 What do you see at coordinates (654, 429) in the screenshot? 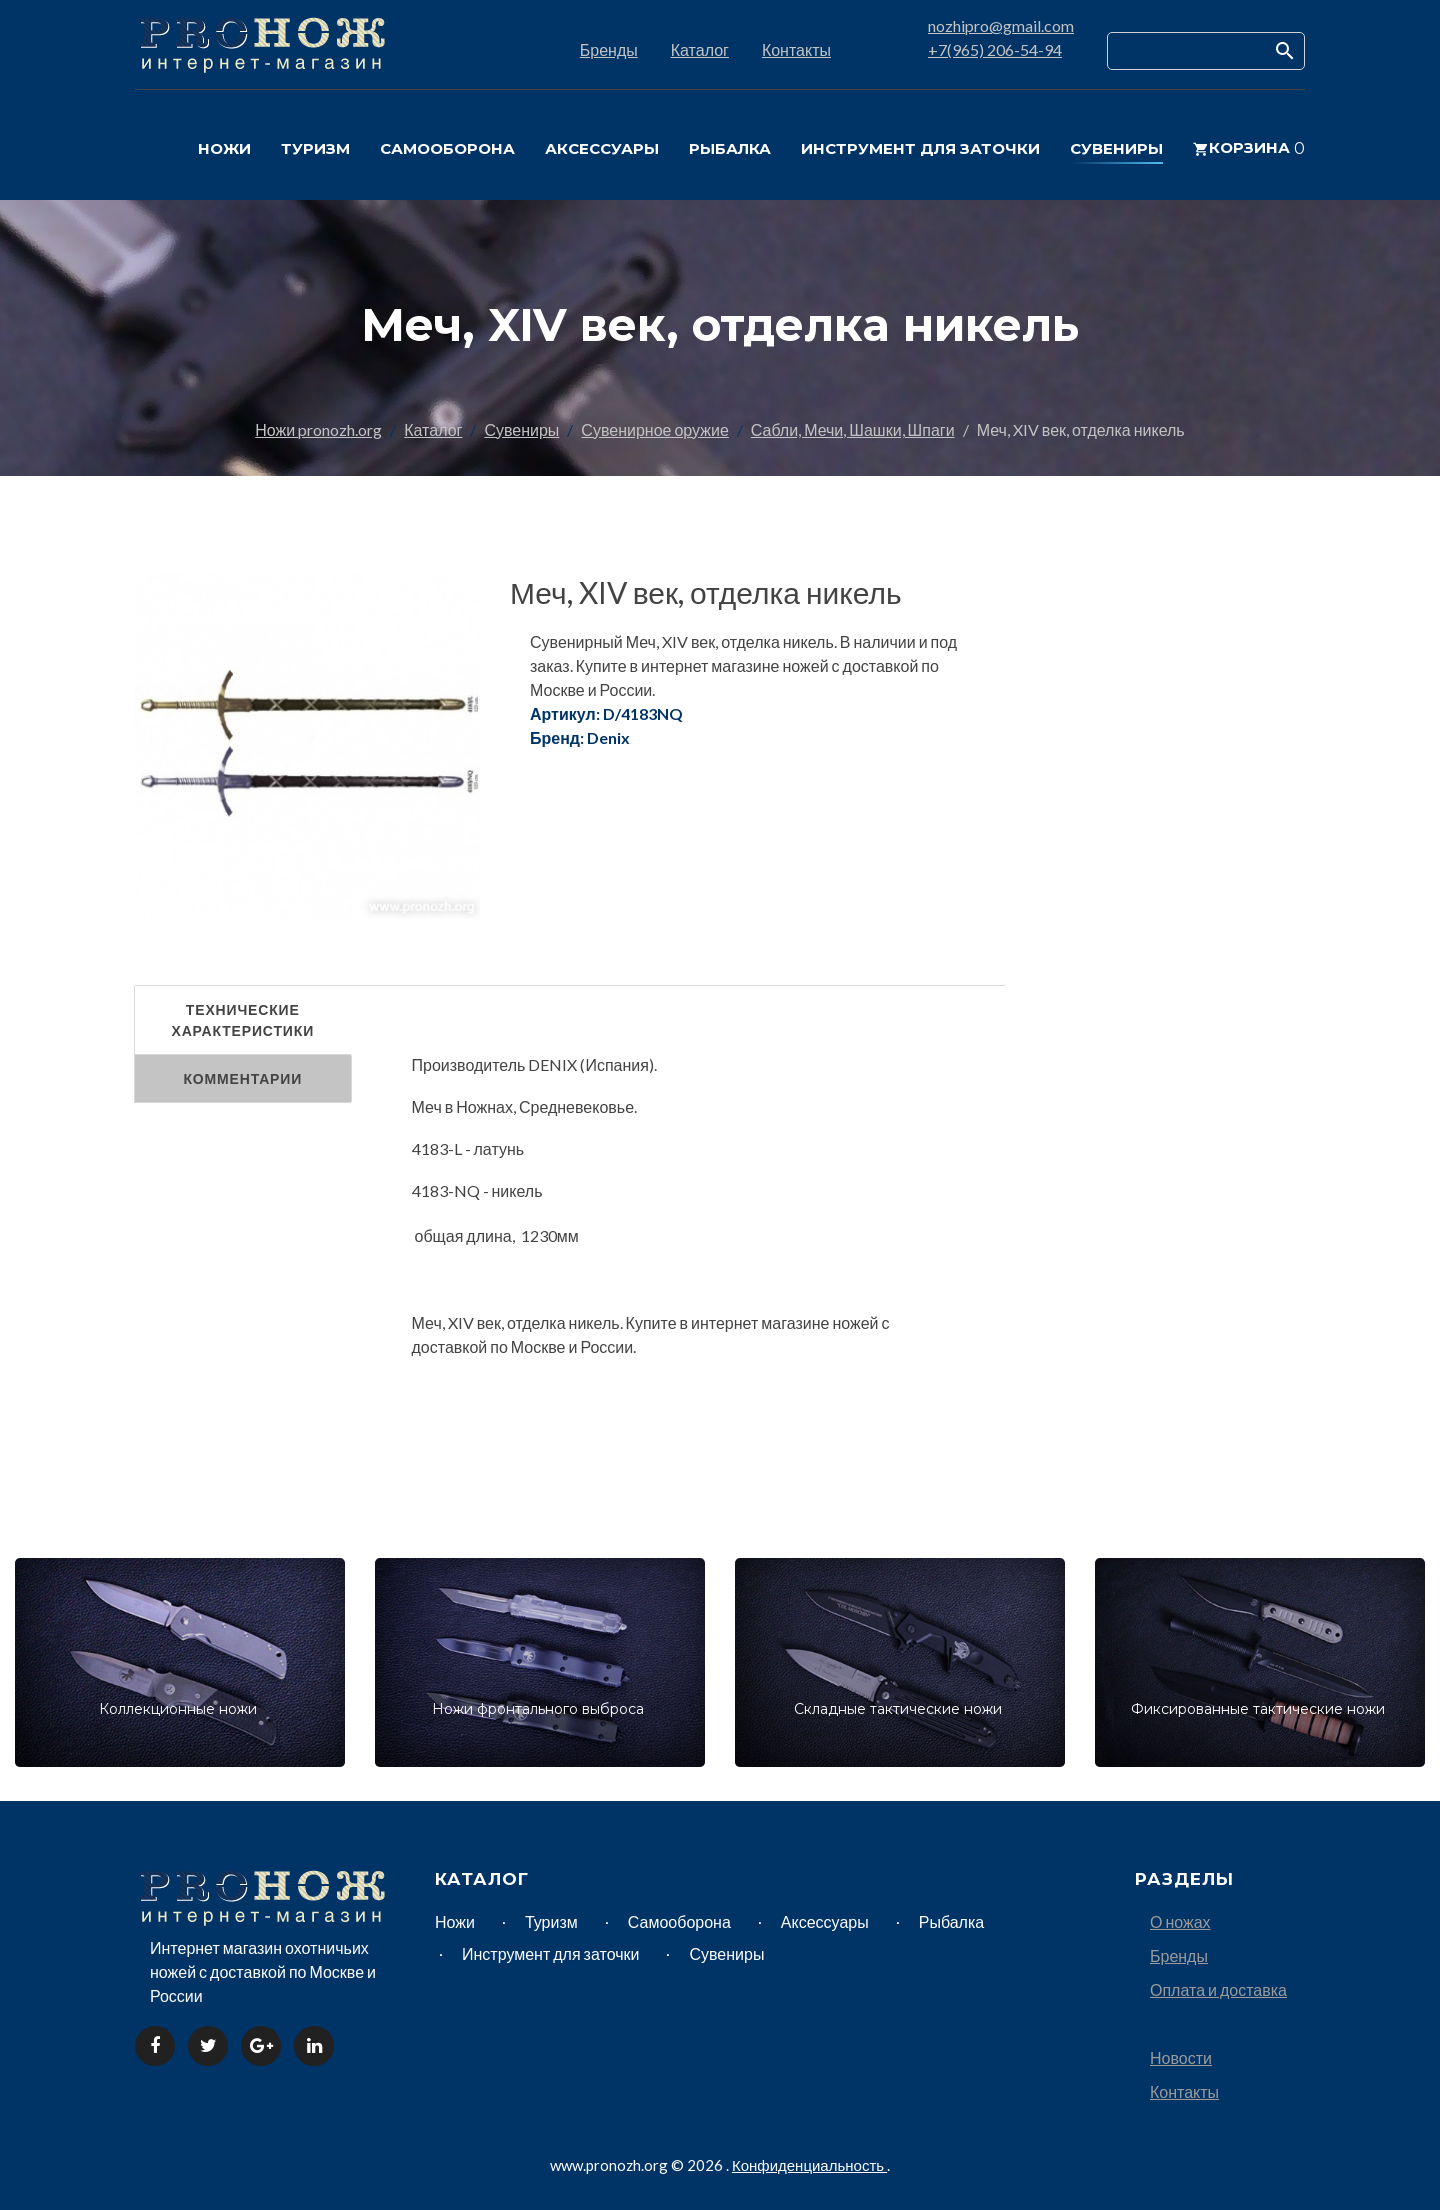
I see `Сувенирное оружие` at bounding box center [654, 429].